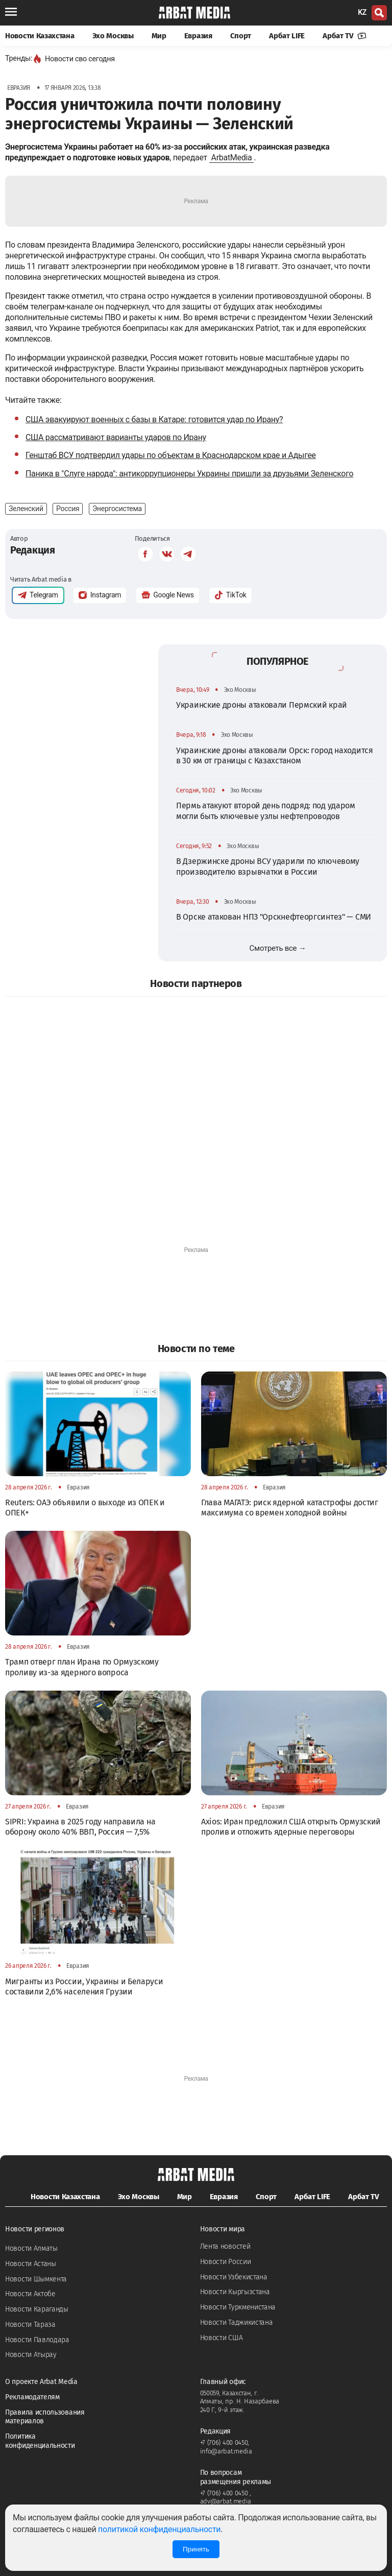 The image size is (392, 2576). What do you see at coordinates (344, 35) in the screenshot?
I see `Арбат TV` at bounding box center [344, 35].